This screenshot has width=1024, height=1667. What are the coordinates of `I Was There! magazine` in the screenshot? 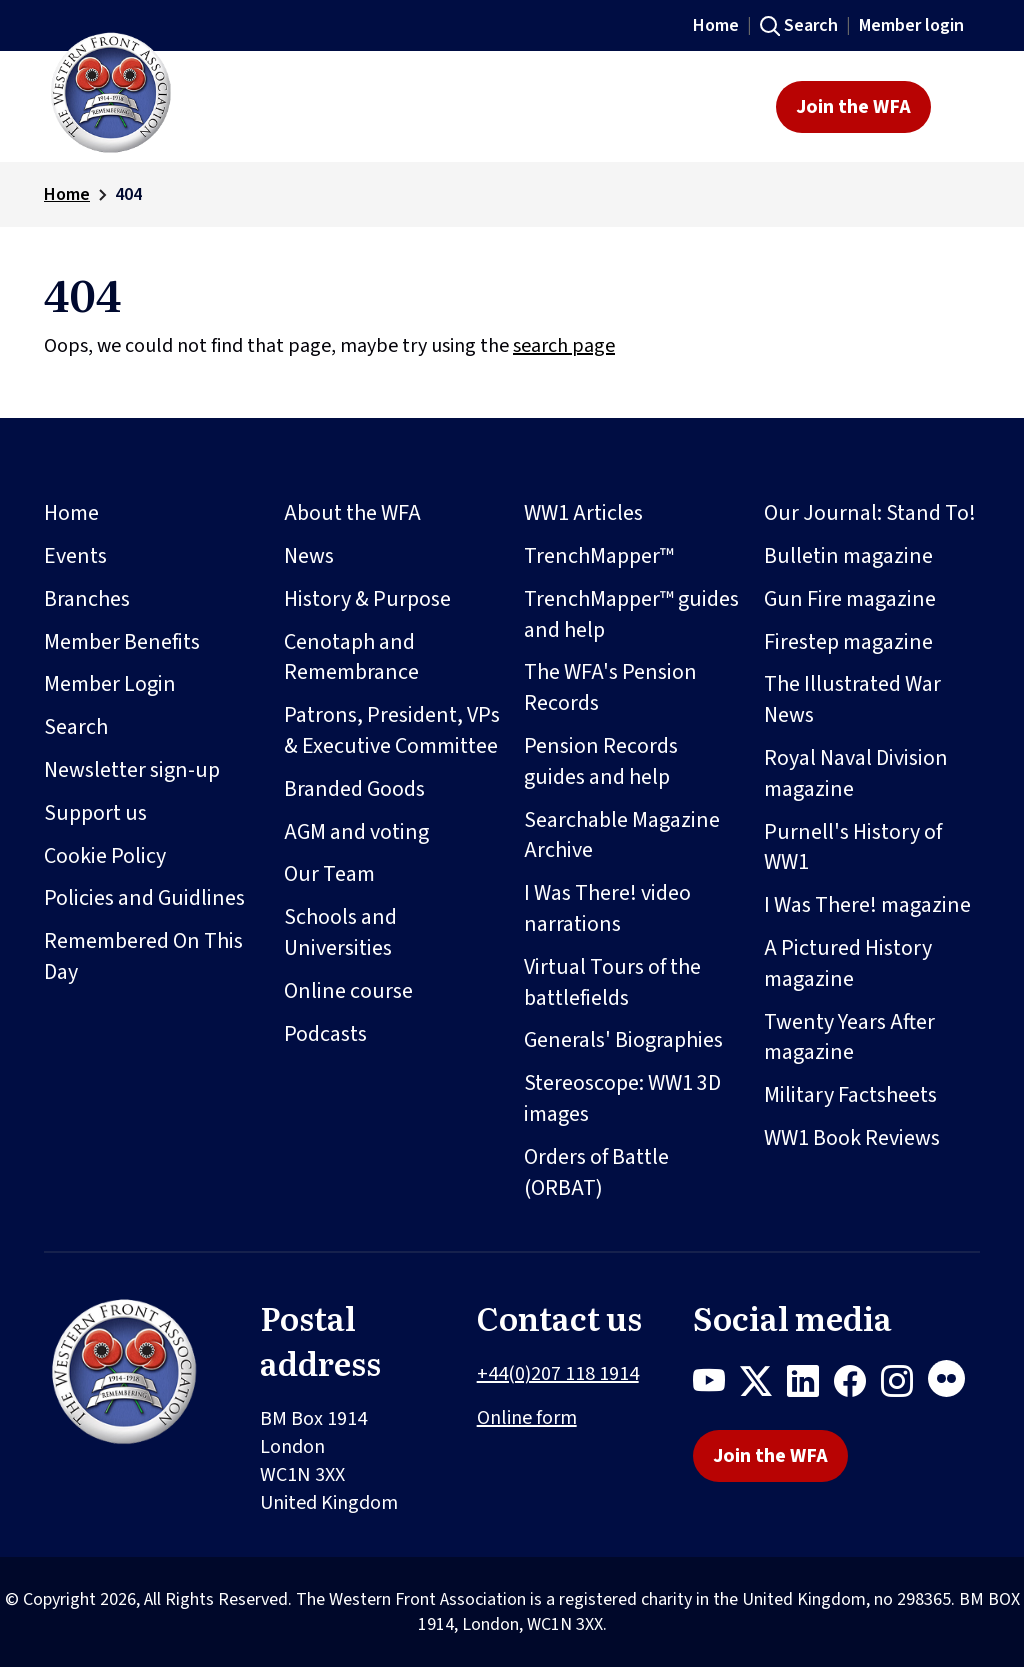 It's located at (867, 905).